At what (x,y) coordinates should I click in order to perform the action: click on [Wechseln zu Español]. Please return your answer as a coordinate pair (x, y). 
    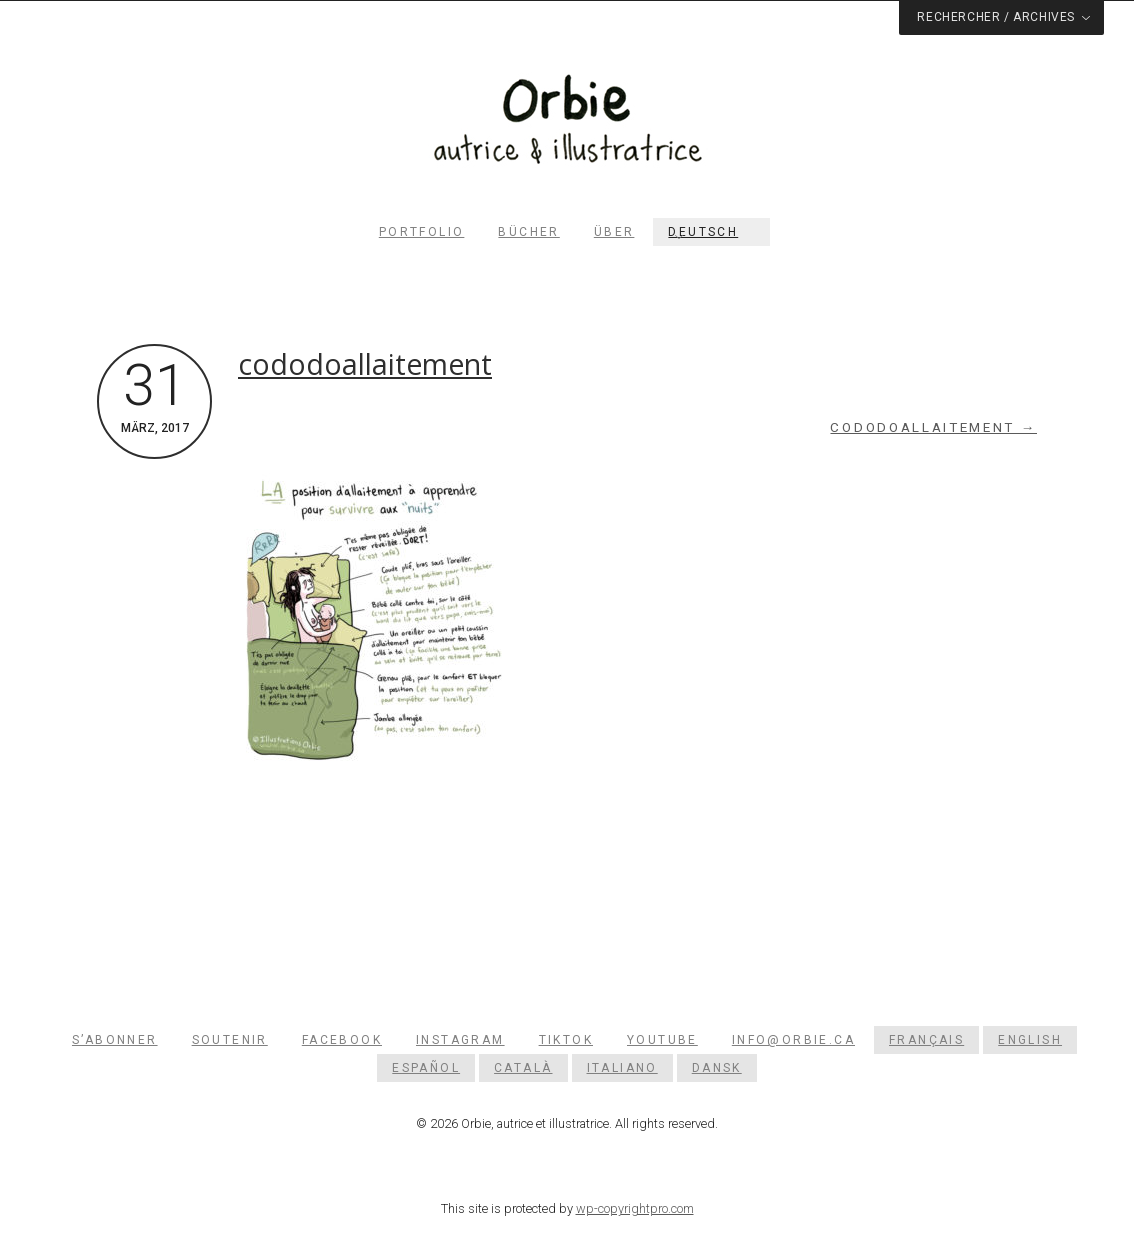
    Looking at the image, I should click on (426, 1068).